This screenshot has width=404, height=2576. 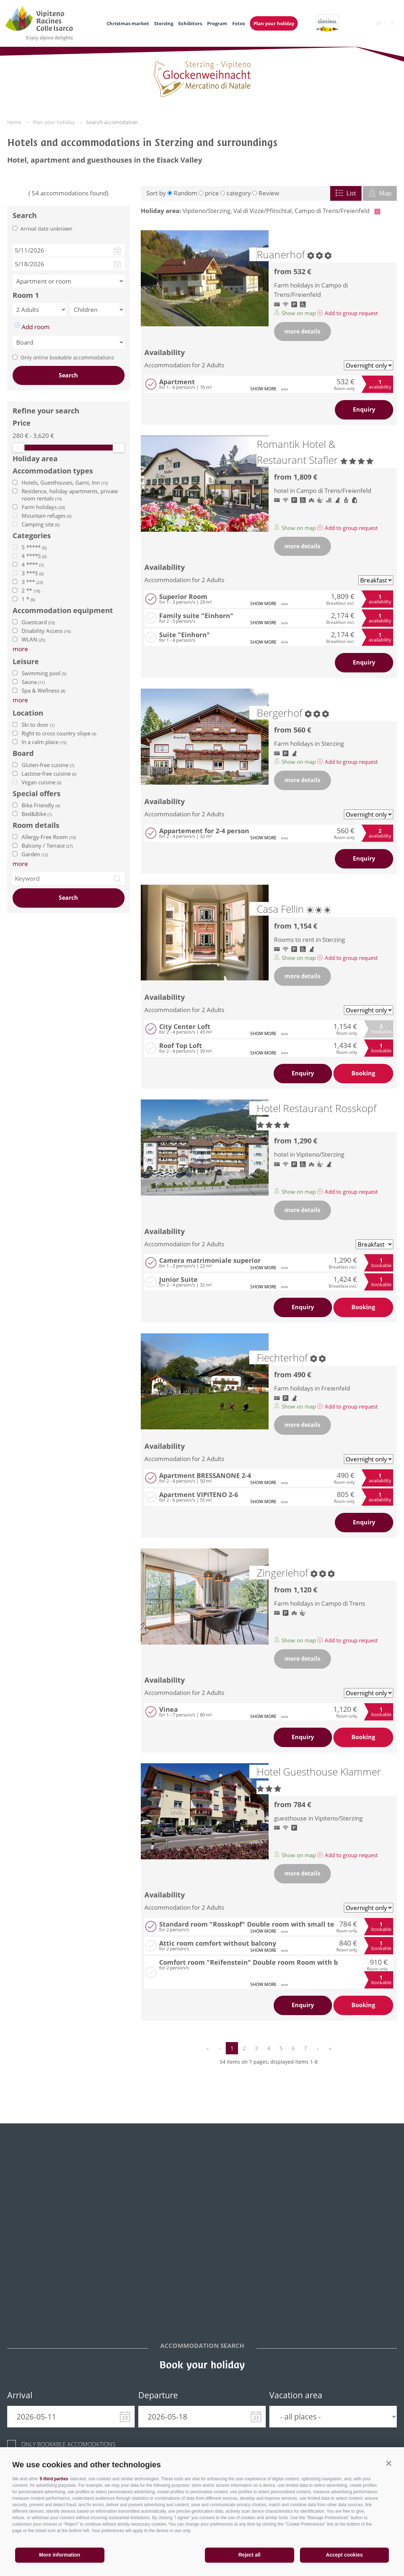 What do you see at coordinates (34, 547) in the screenshot?
I see `5 *****` at bounding box center [34, 547].